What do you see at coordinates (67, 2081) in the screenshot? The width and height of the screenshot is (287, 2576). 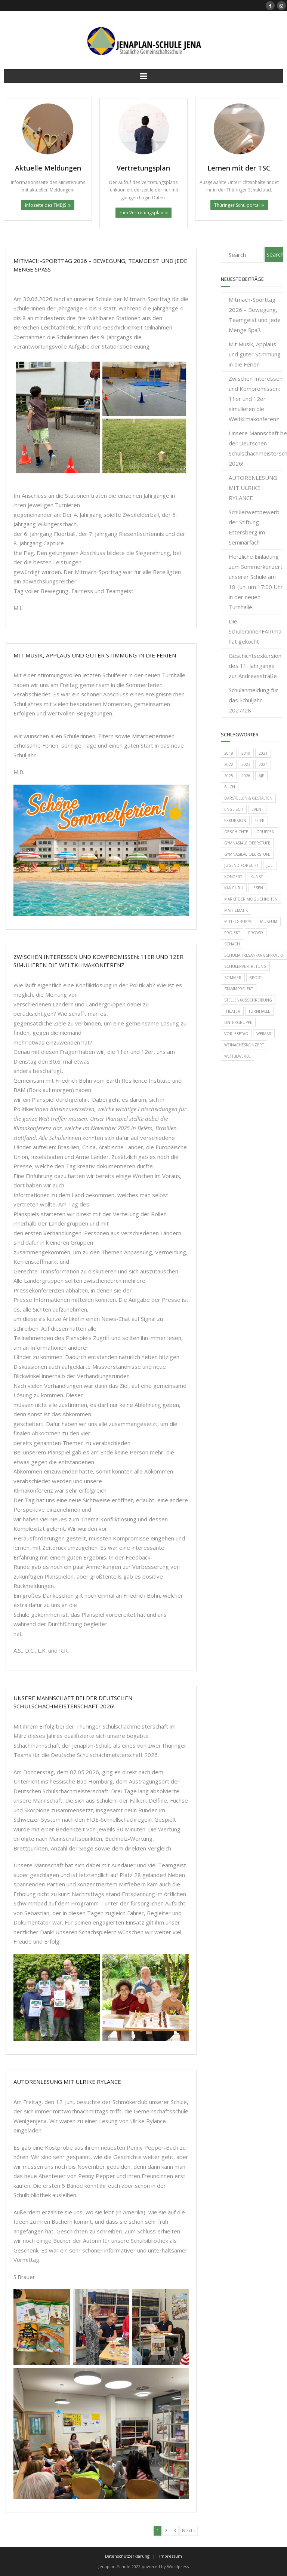 I see `AUTORENLESUNG MIT ULRIKE RYLANCE` at bounding box center [67, 2081].